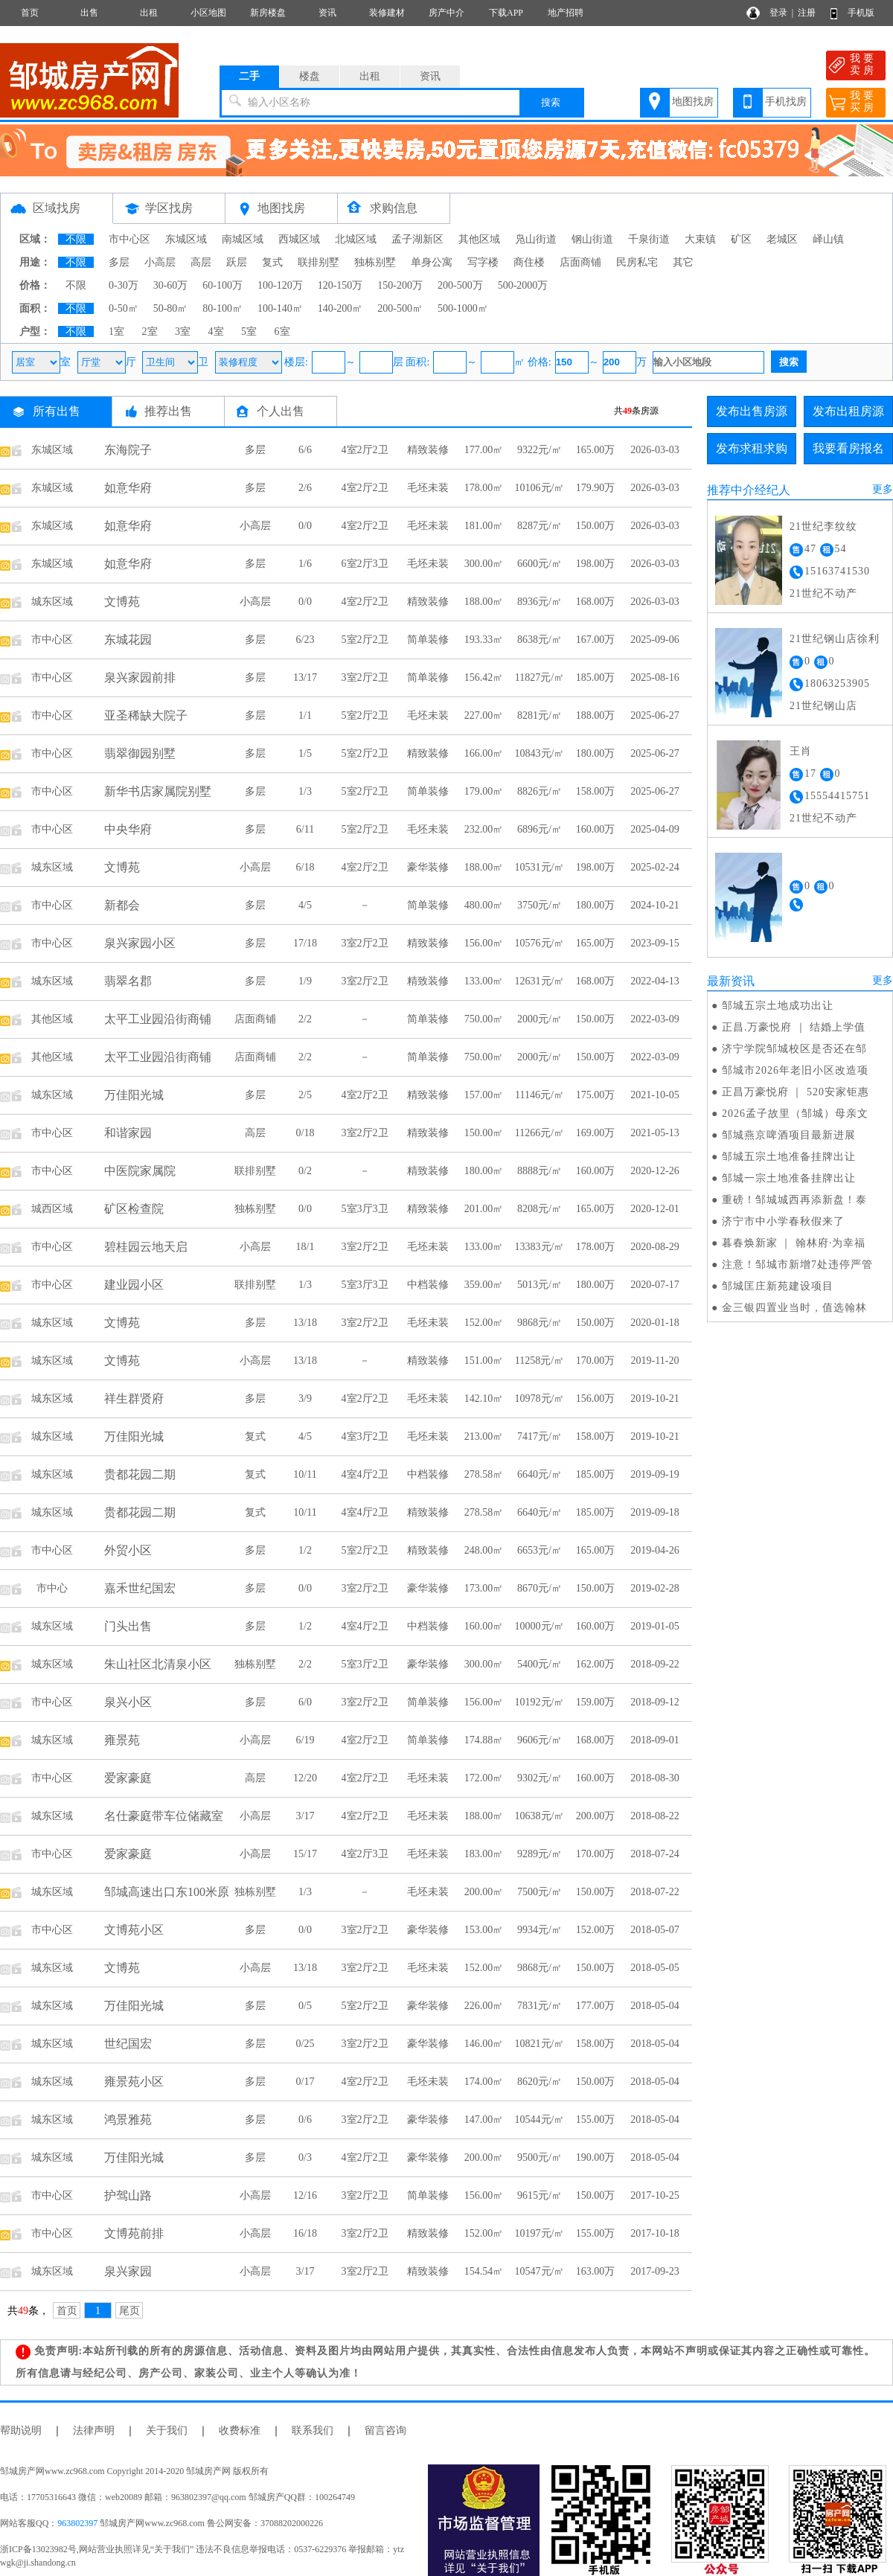 The height and width of the screenshot is (2576, 893). Describe the element at coordinates (116, 331) in the screenshot. I see `1室` at that location.